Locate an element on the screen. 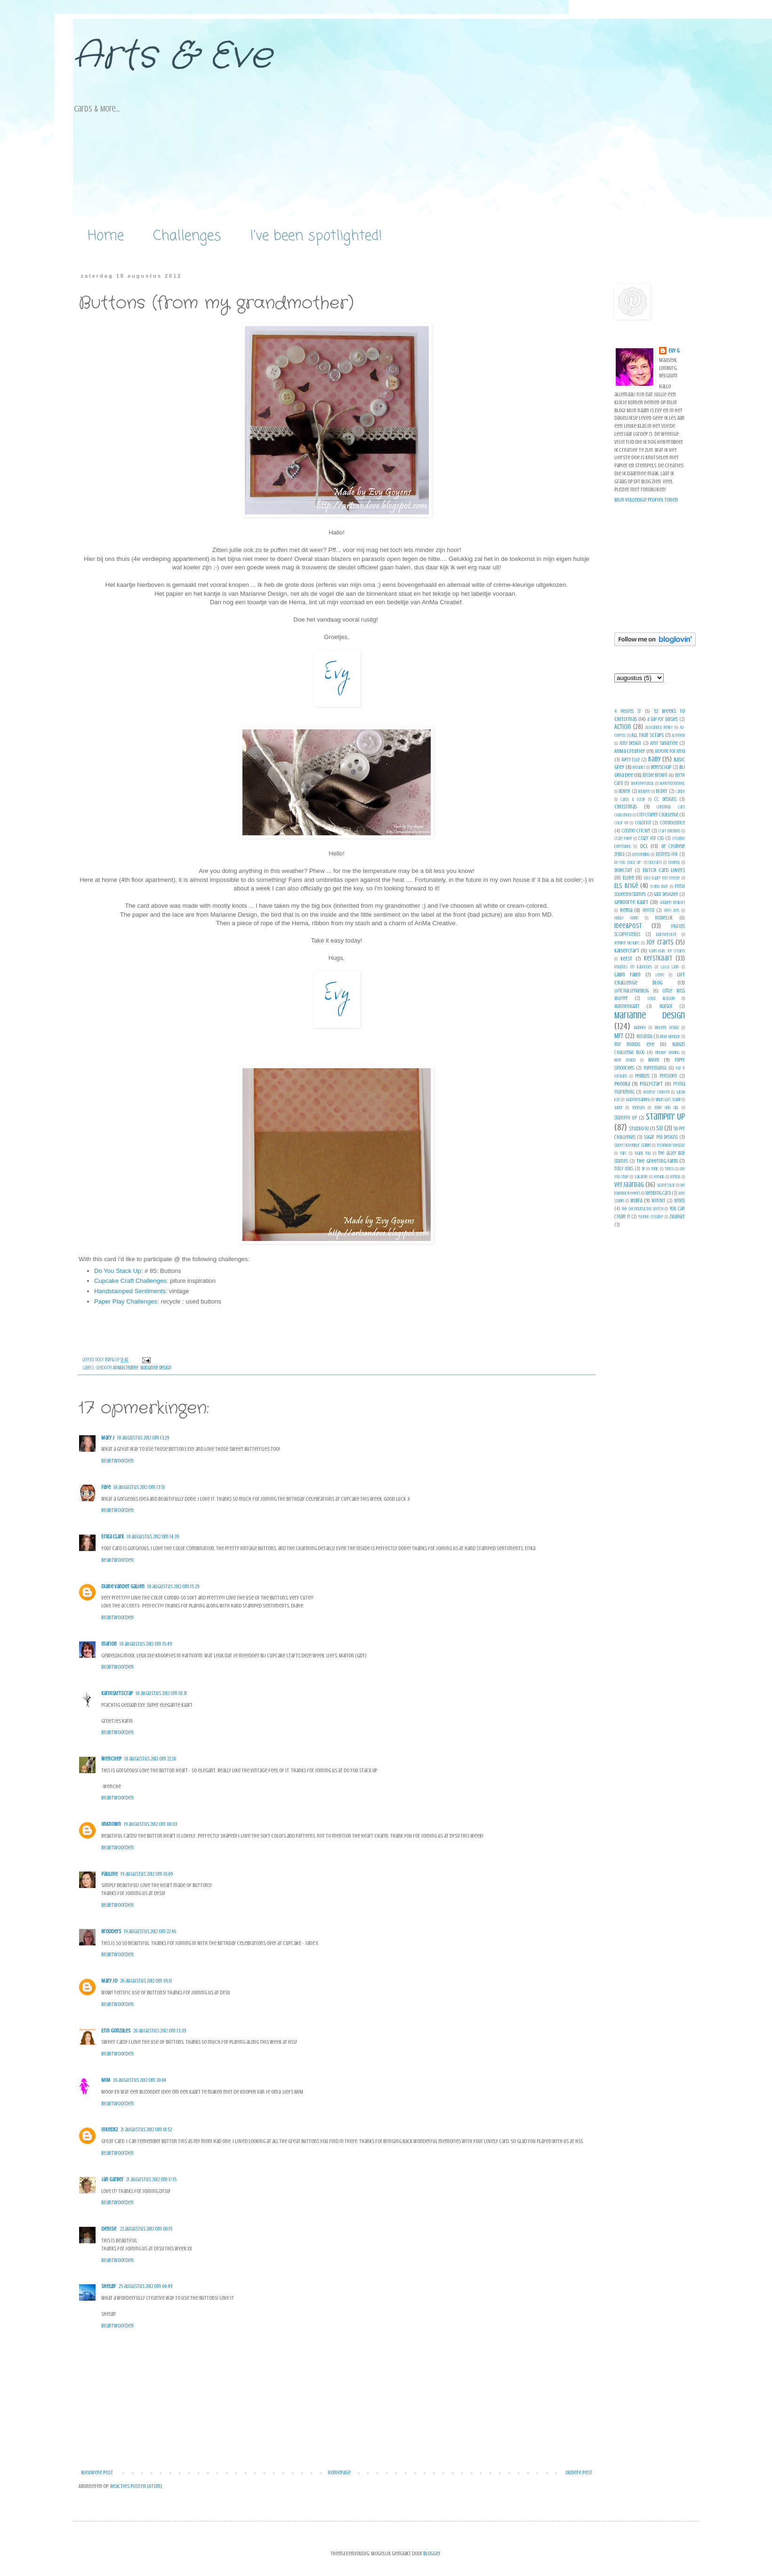  DCL is located at coordinates (644, 846).